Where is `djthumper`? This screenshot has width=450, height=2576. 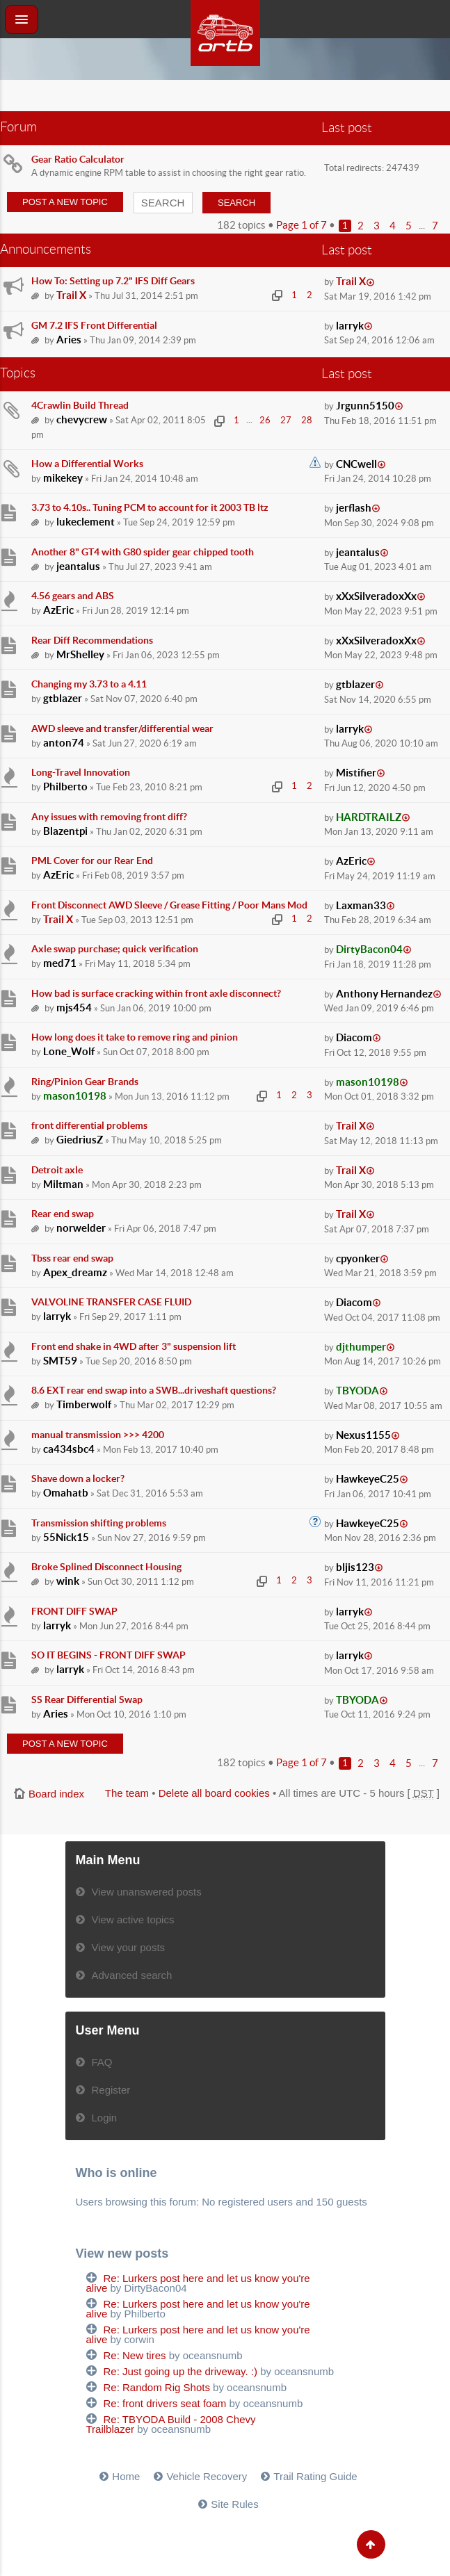 djthumper is located at coordinates (361, 1347).